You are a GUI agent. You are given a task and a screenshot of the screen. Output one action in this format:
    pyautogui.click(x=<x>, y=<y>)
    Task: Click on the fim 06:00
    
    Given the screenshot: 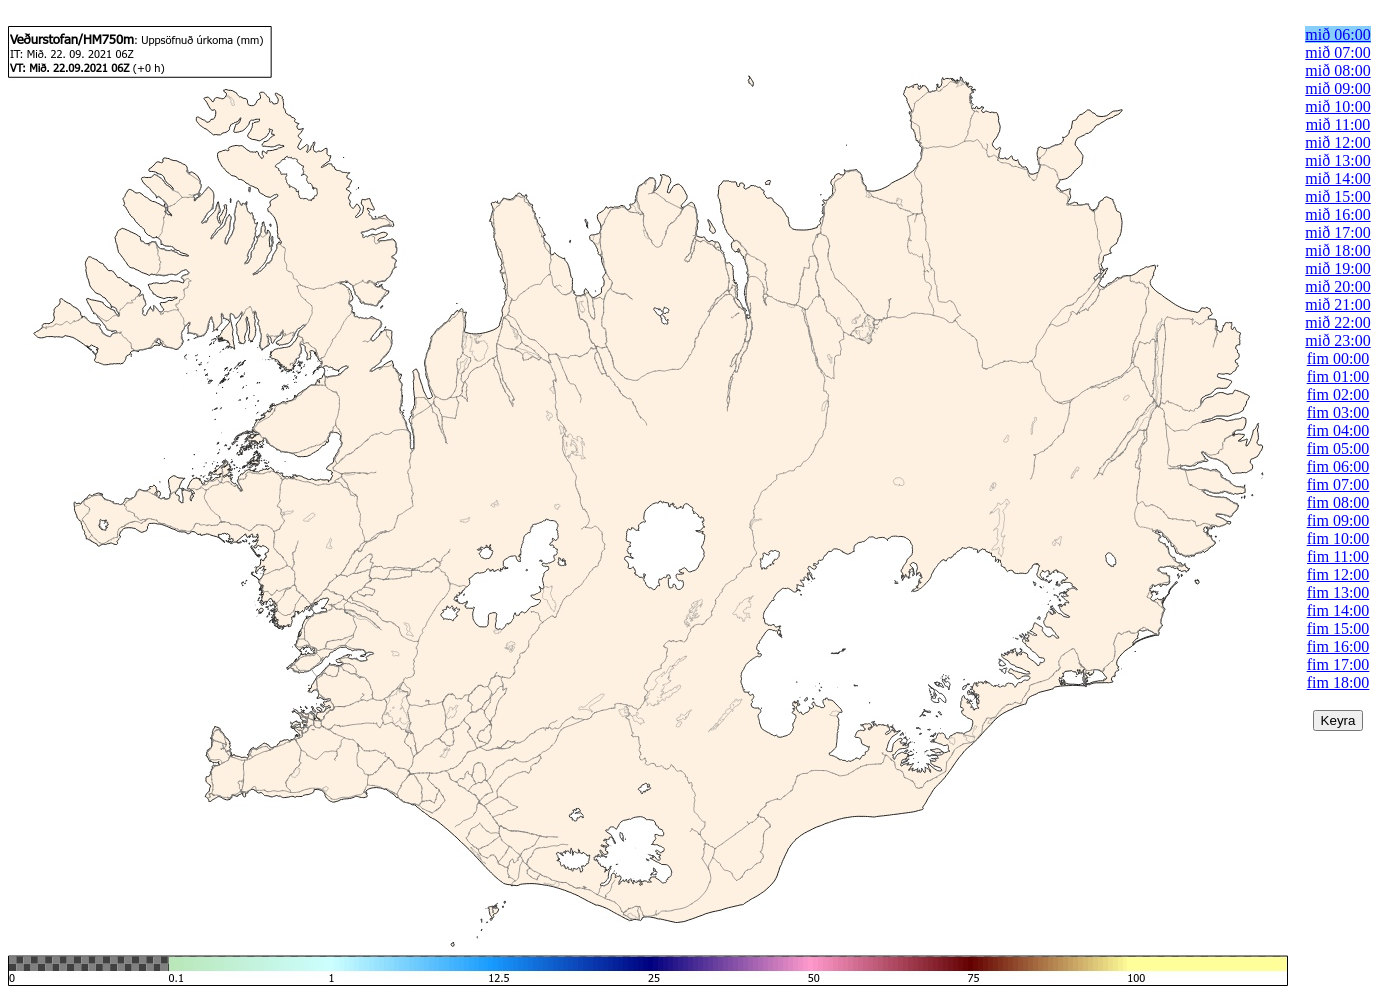 What is the action you would take?
    pyautogui.click(x=1338, y=466)
    